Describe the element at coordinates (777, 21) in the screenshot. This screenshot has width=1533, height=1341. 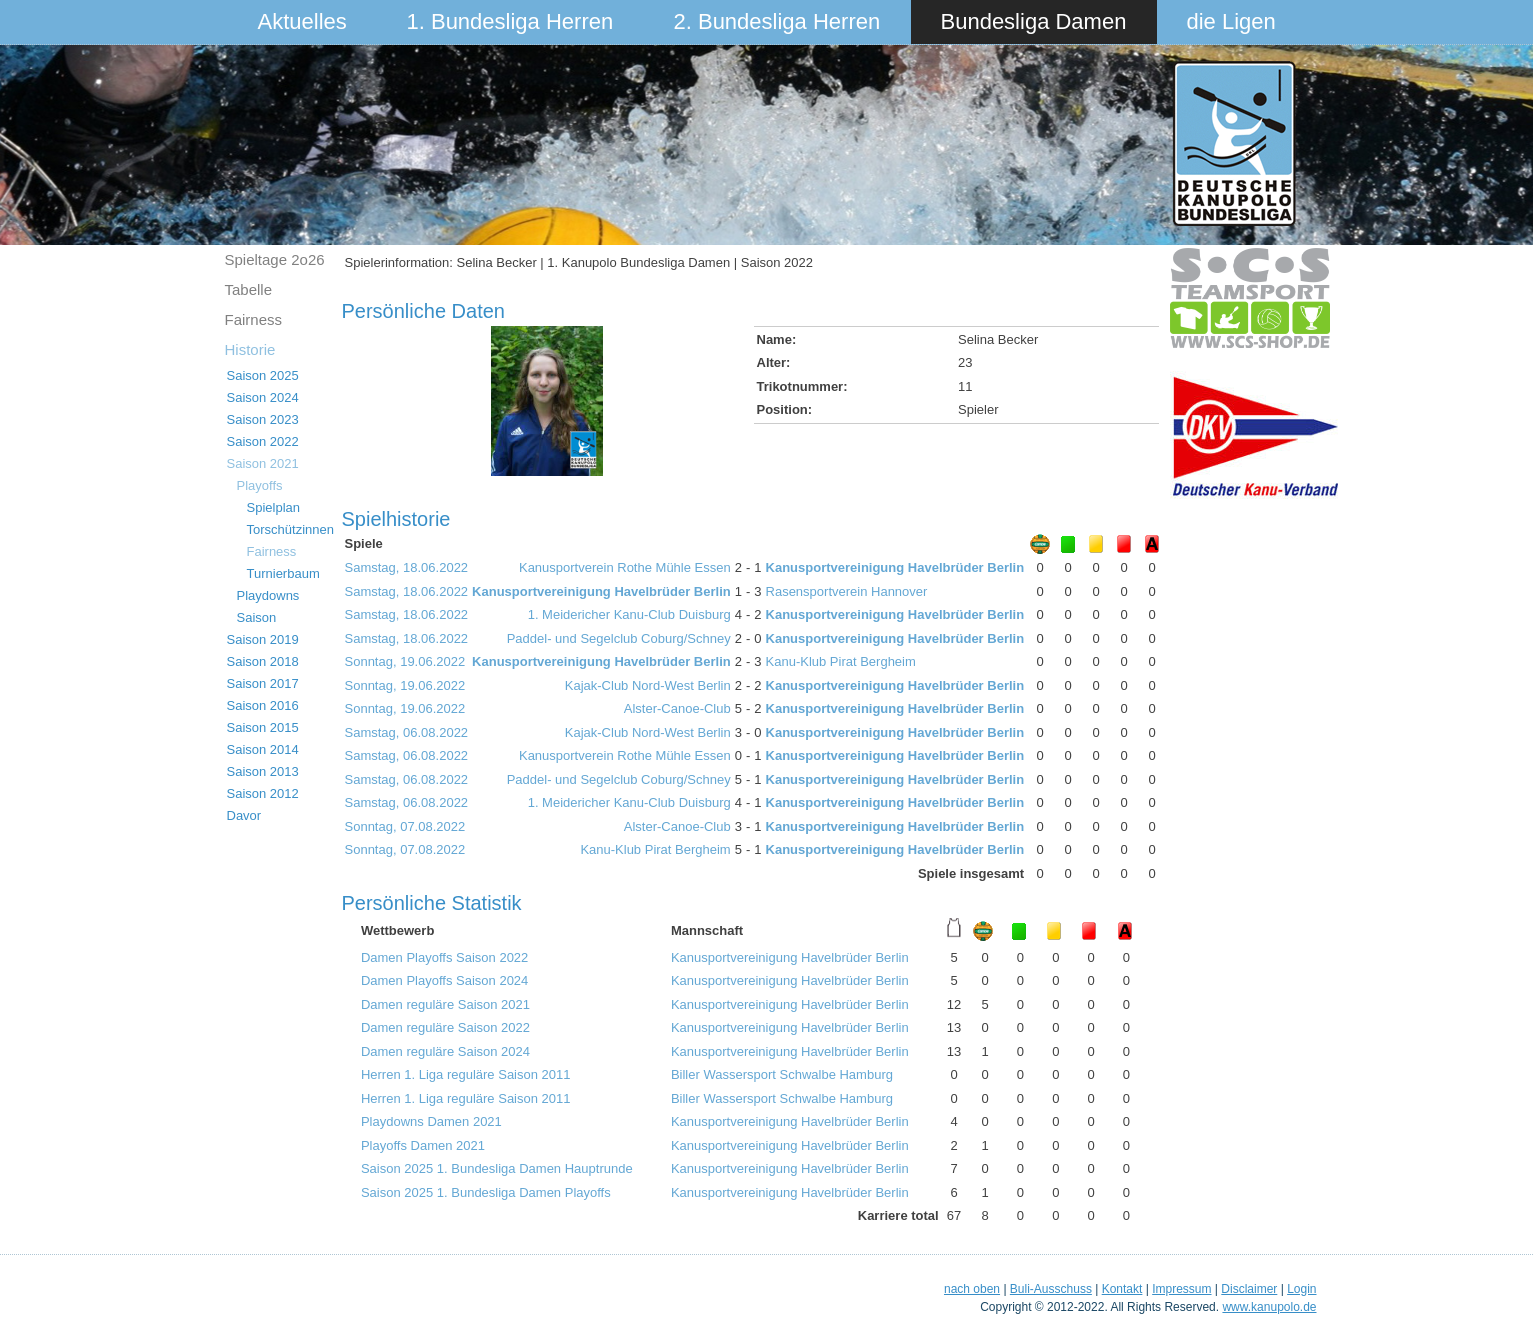
I see `2. Bundesliga Herren` at that location.